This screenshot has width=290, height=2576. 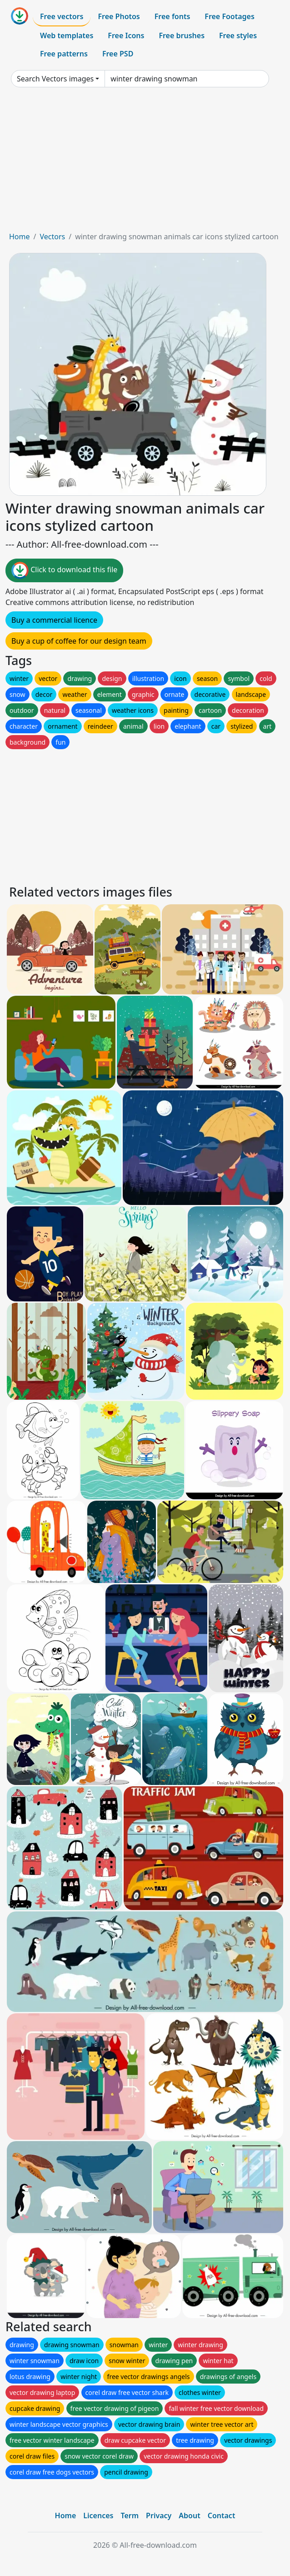 I want to click on Free Icons, so click(x=126, y=35).